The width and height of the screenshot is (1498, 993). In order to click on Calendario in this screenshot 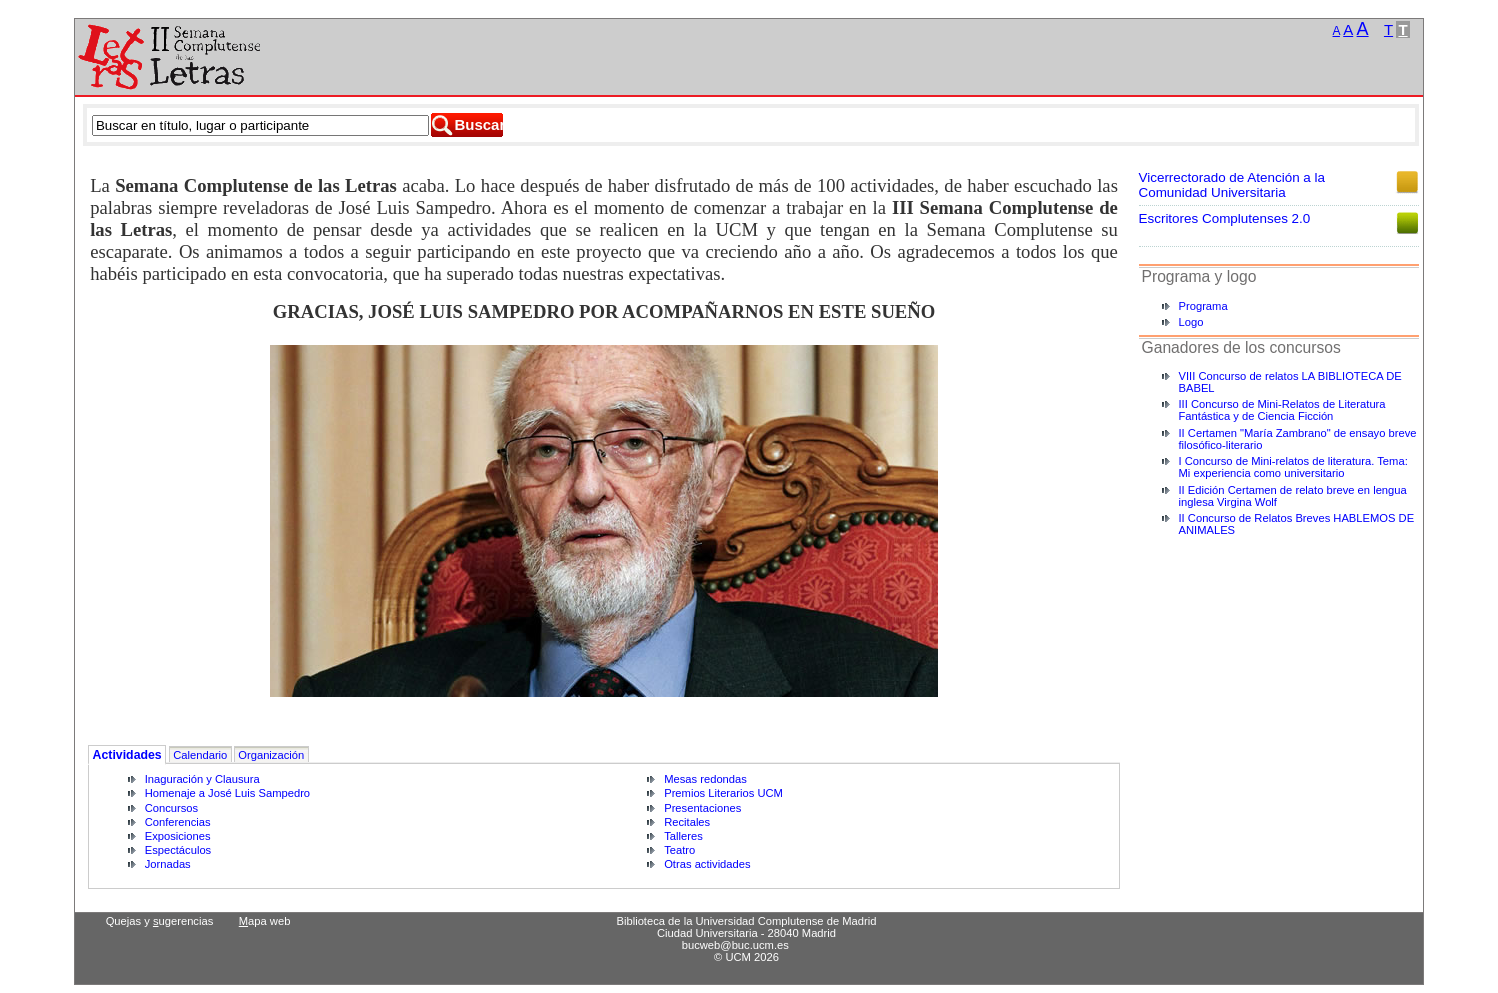, I will do `click(200, 755)`.